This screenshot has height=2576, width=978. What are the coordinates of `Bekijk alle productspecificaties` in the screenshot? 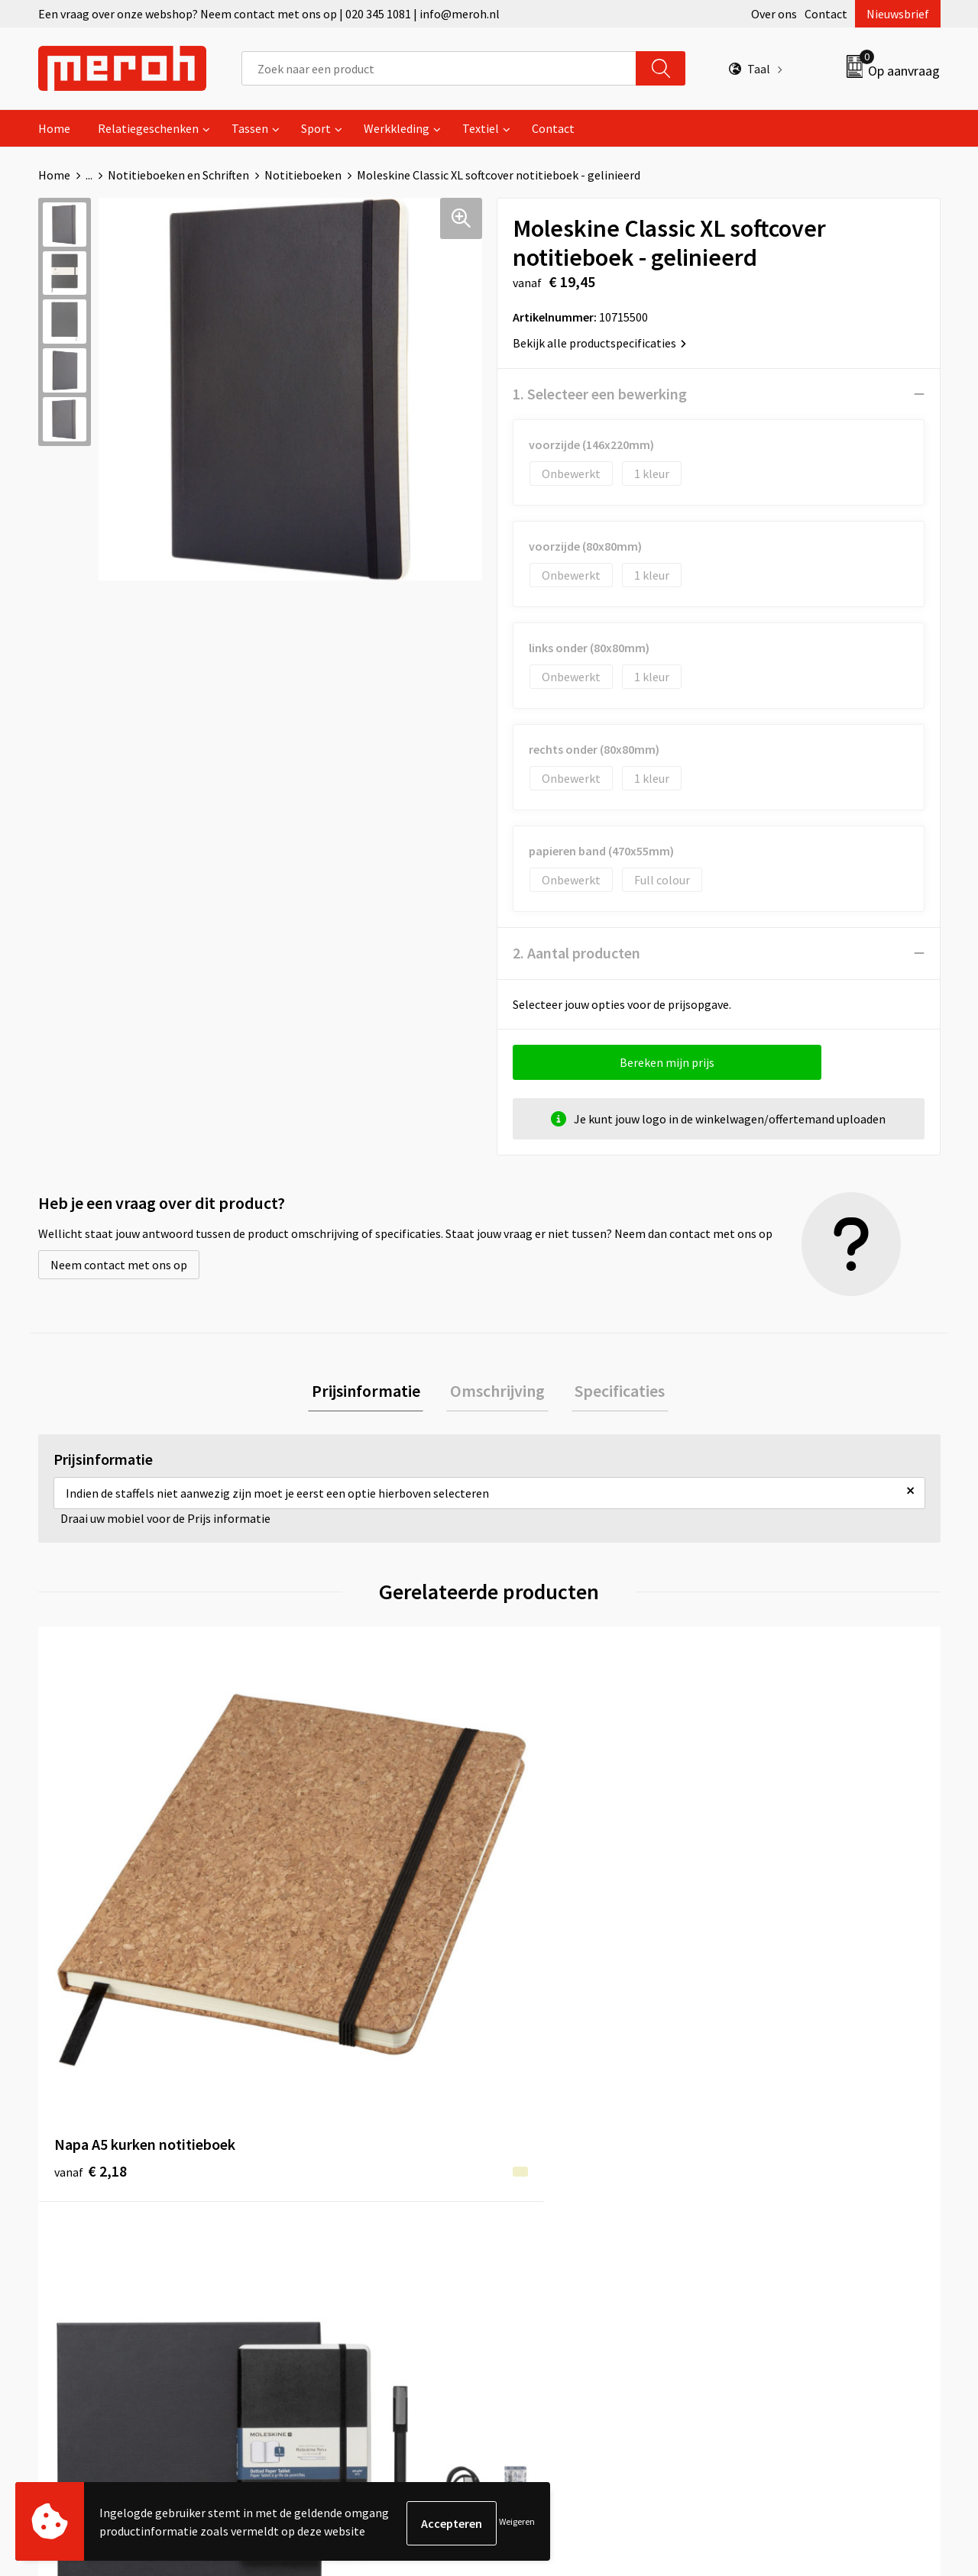 It's located at (599, 343).